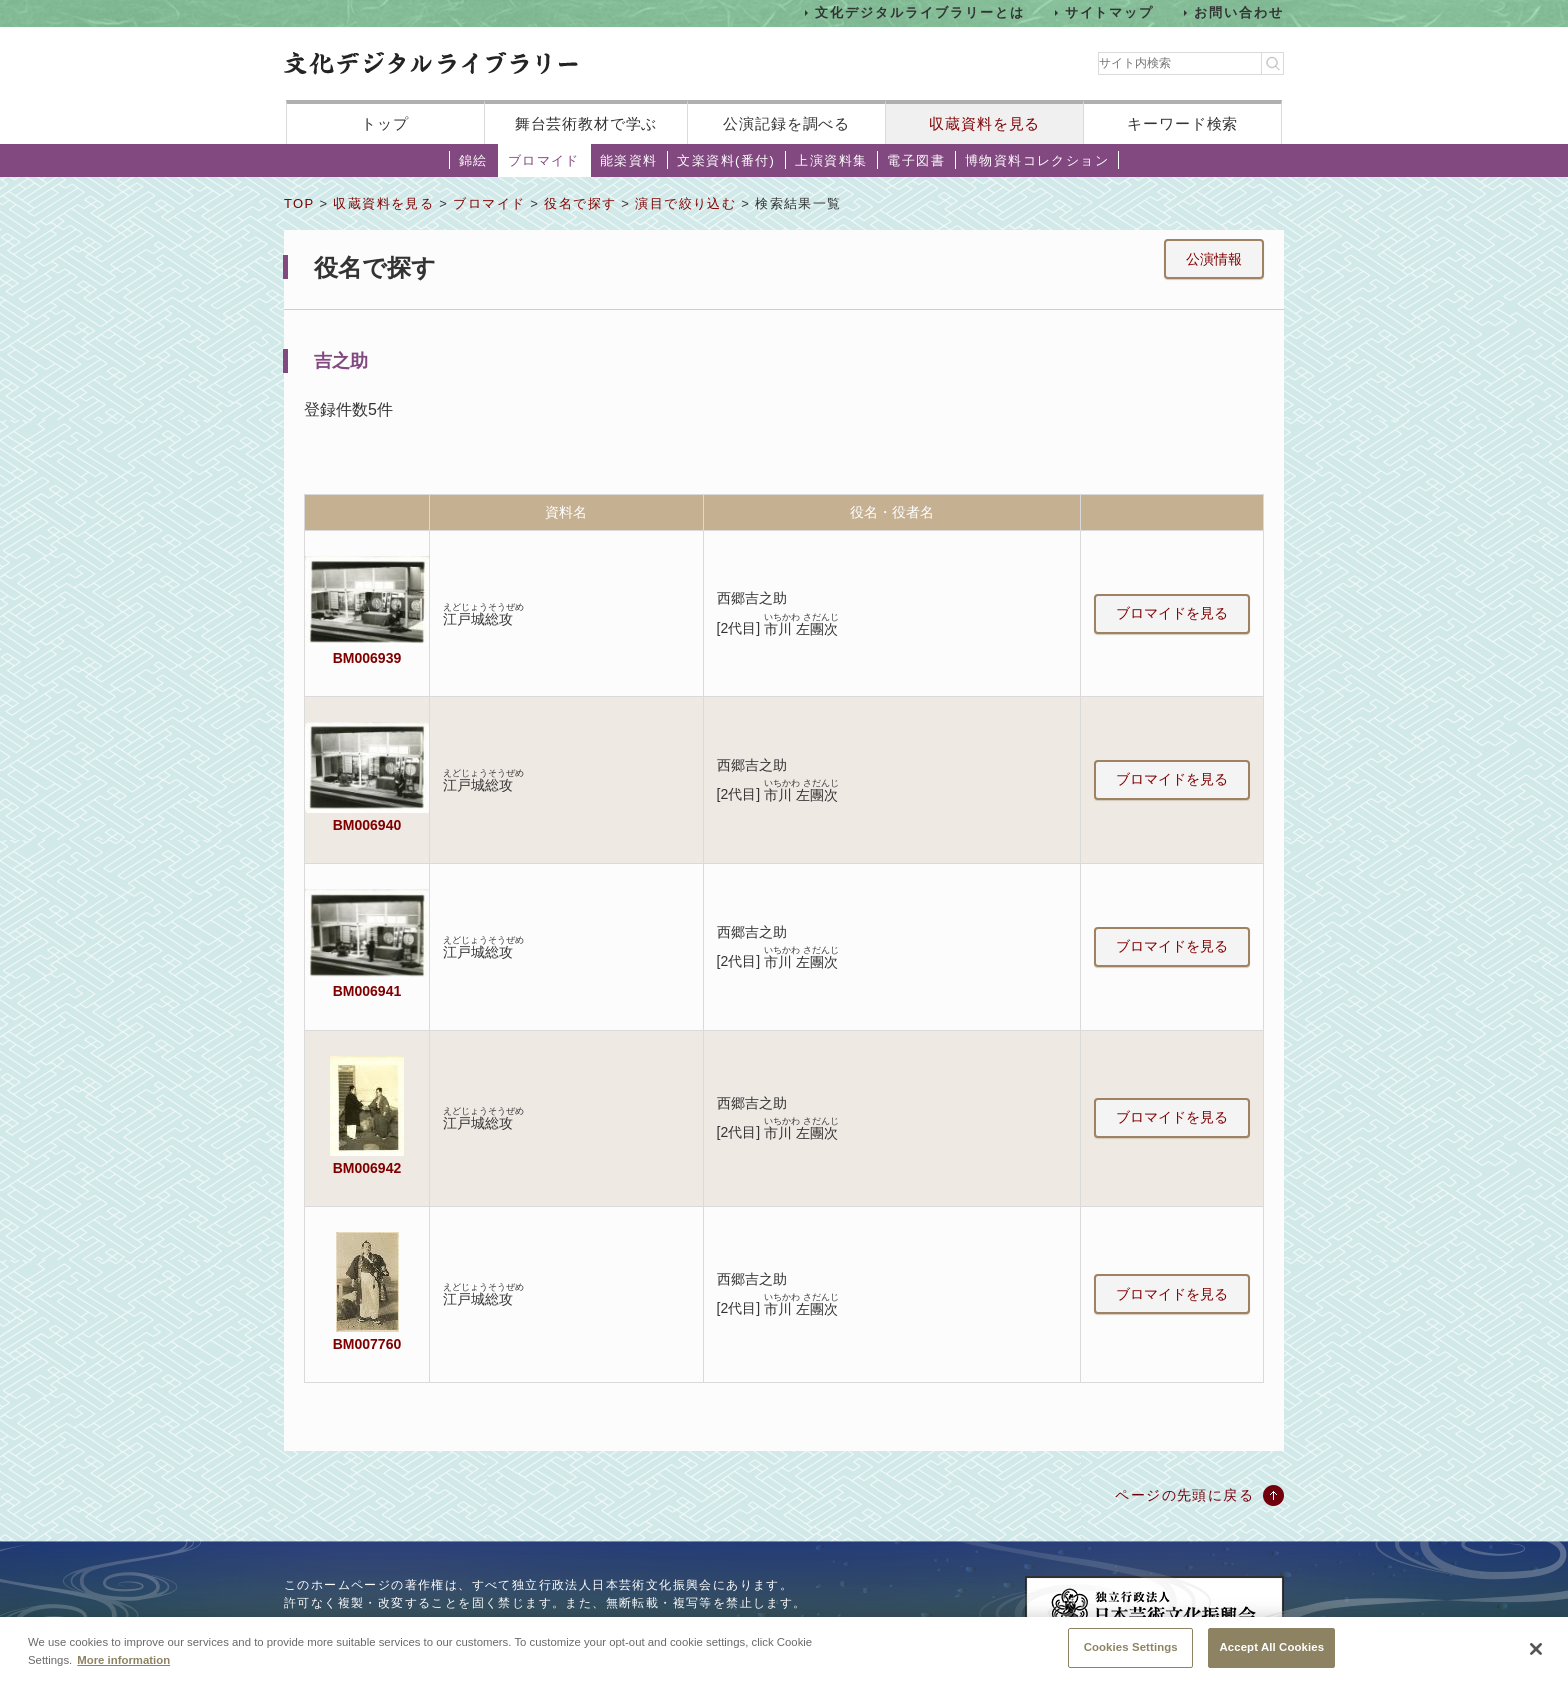  I want to click on 文化デジタルライブラリーとは, so click(919, 12).